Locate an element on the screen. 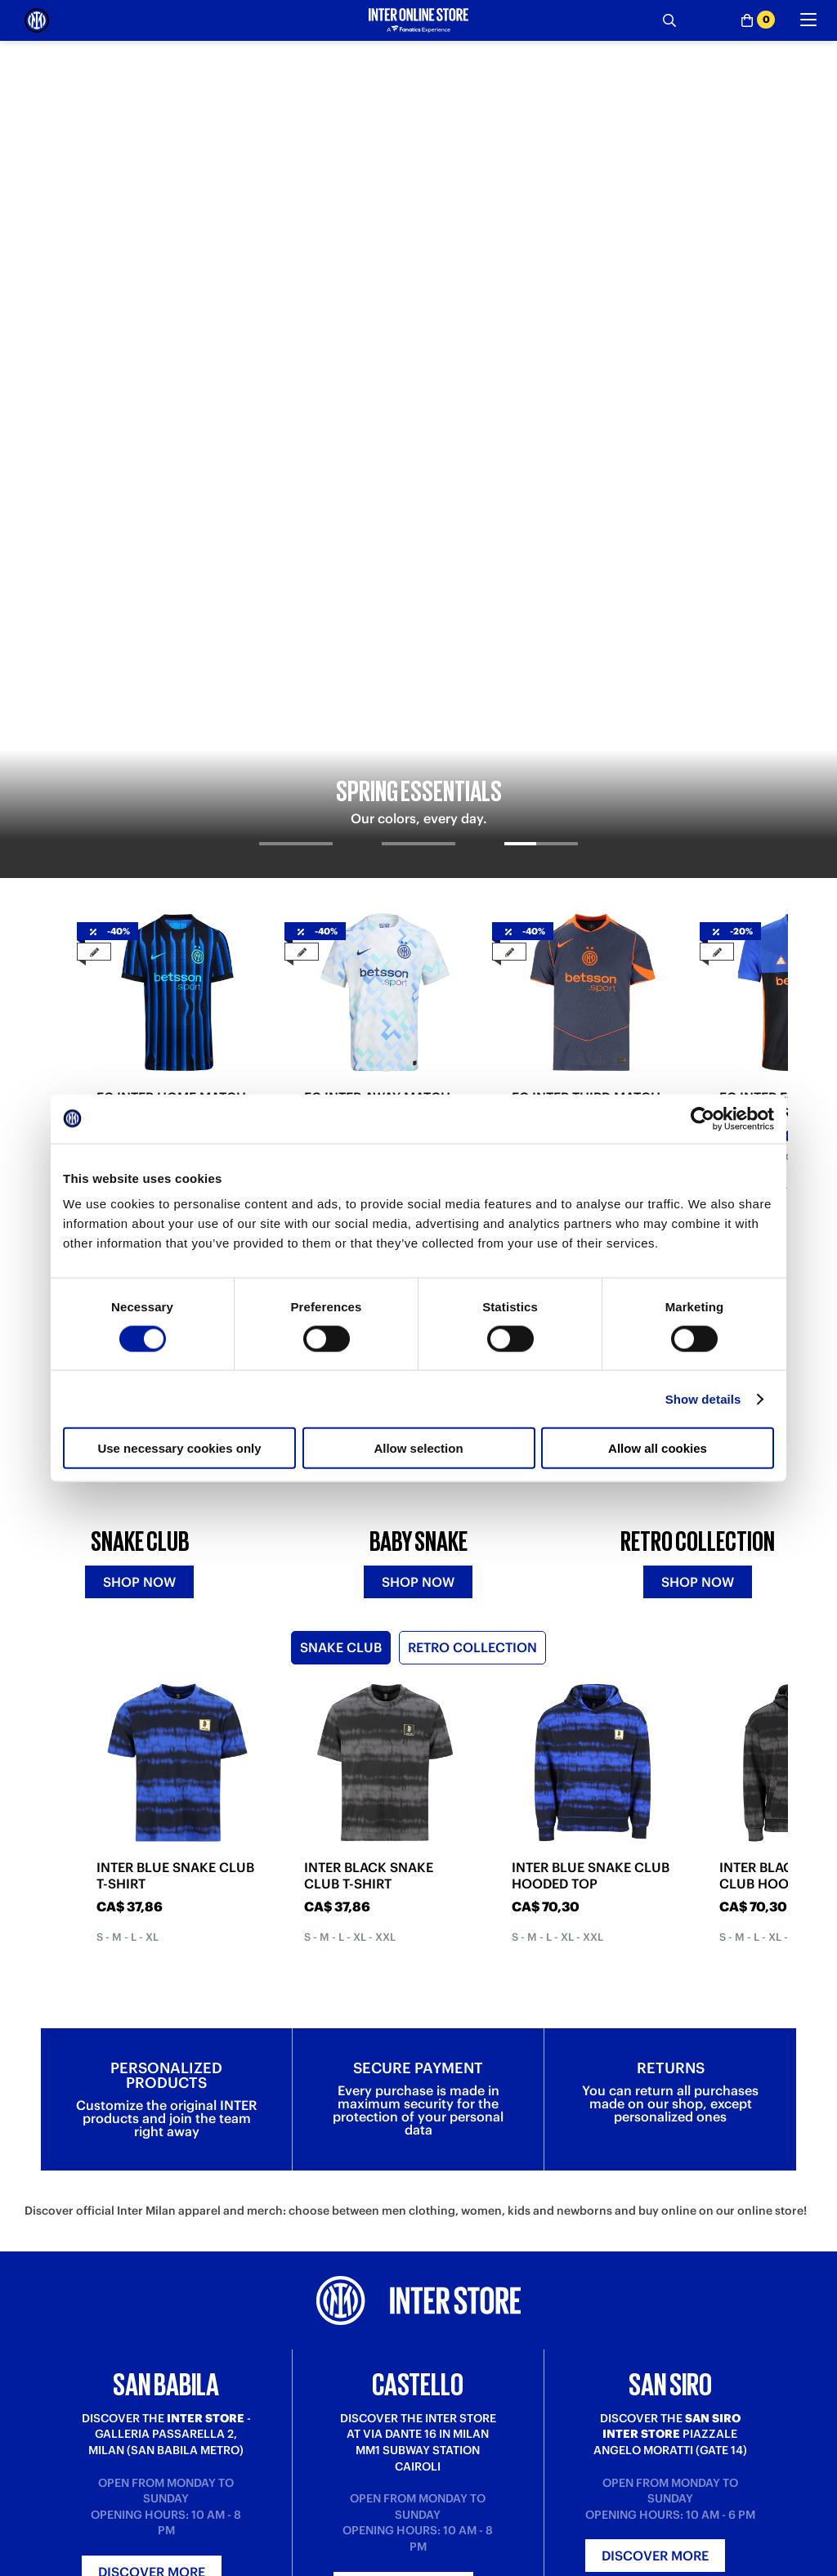 This screenshot has width=837, height=2576. Allow all cookies is located at coordinates (657, 1448).